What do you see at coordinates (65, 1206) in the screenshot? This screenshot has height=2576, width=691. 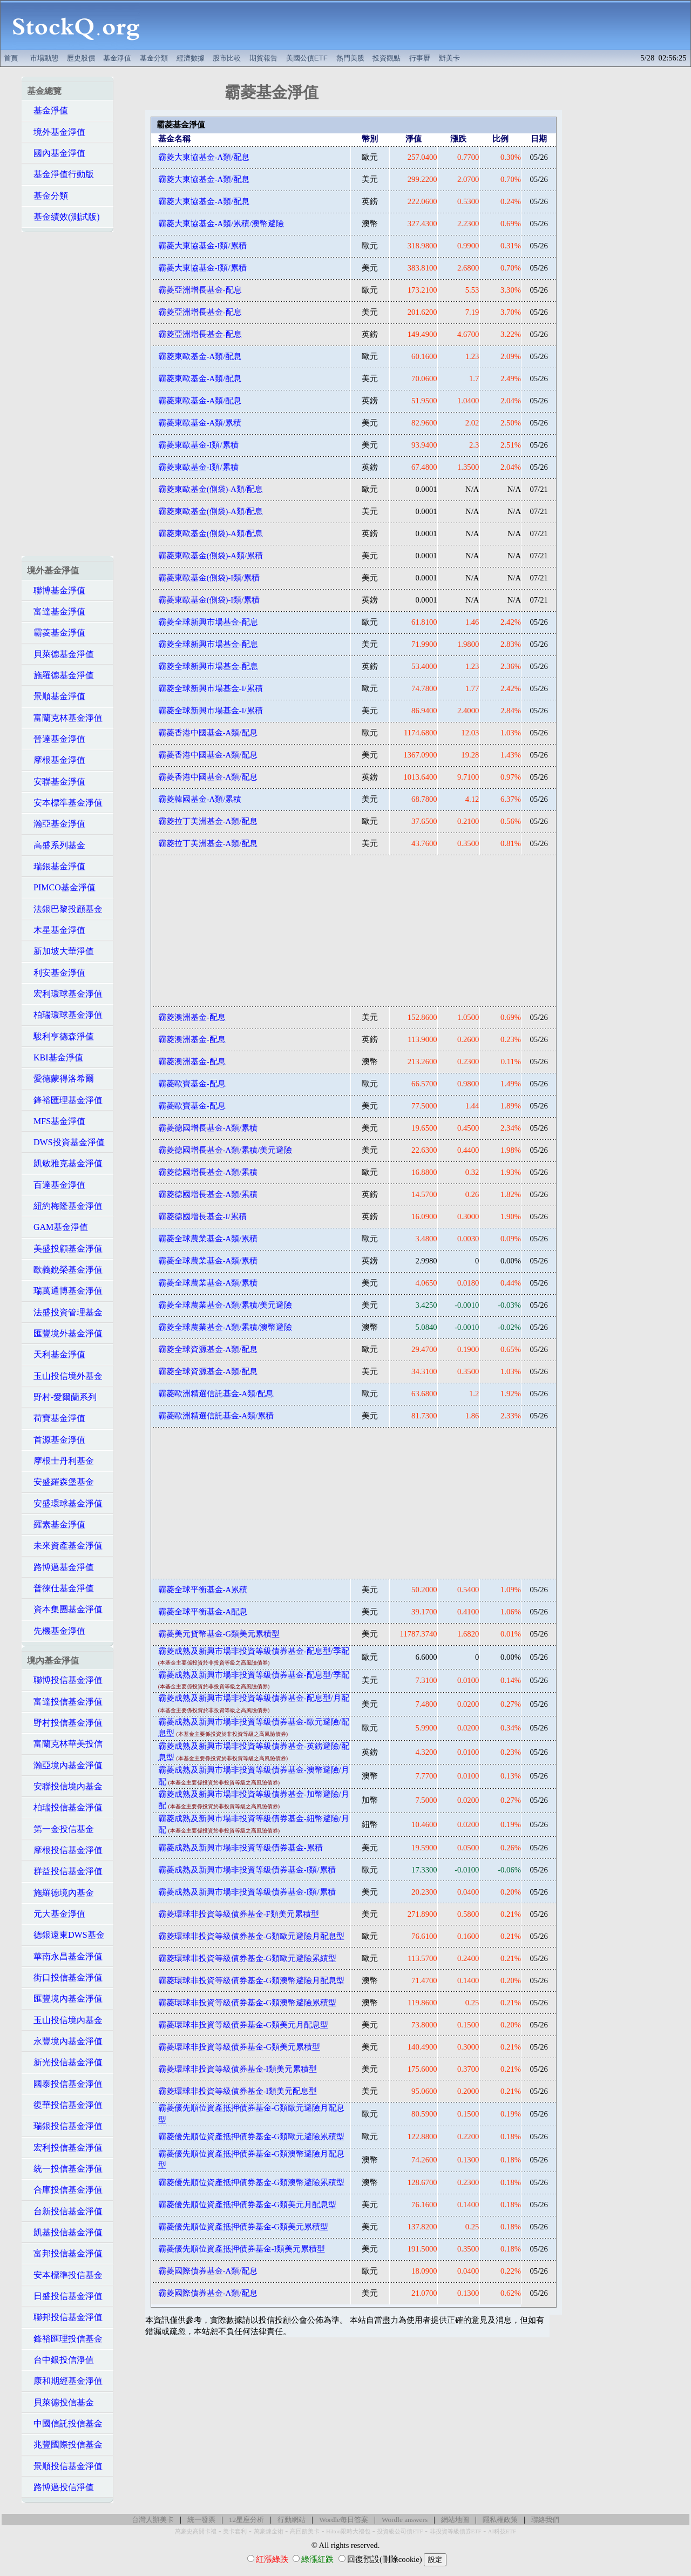 I see `紐約梅隆基金淨值` at bounding box center [65, 1206].